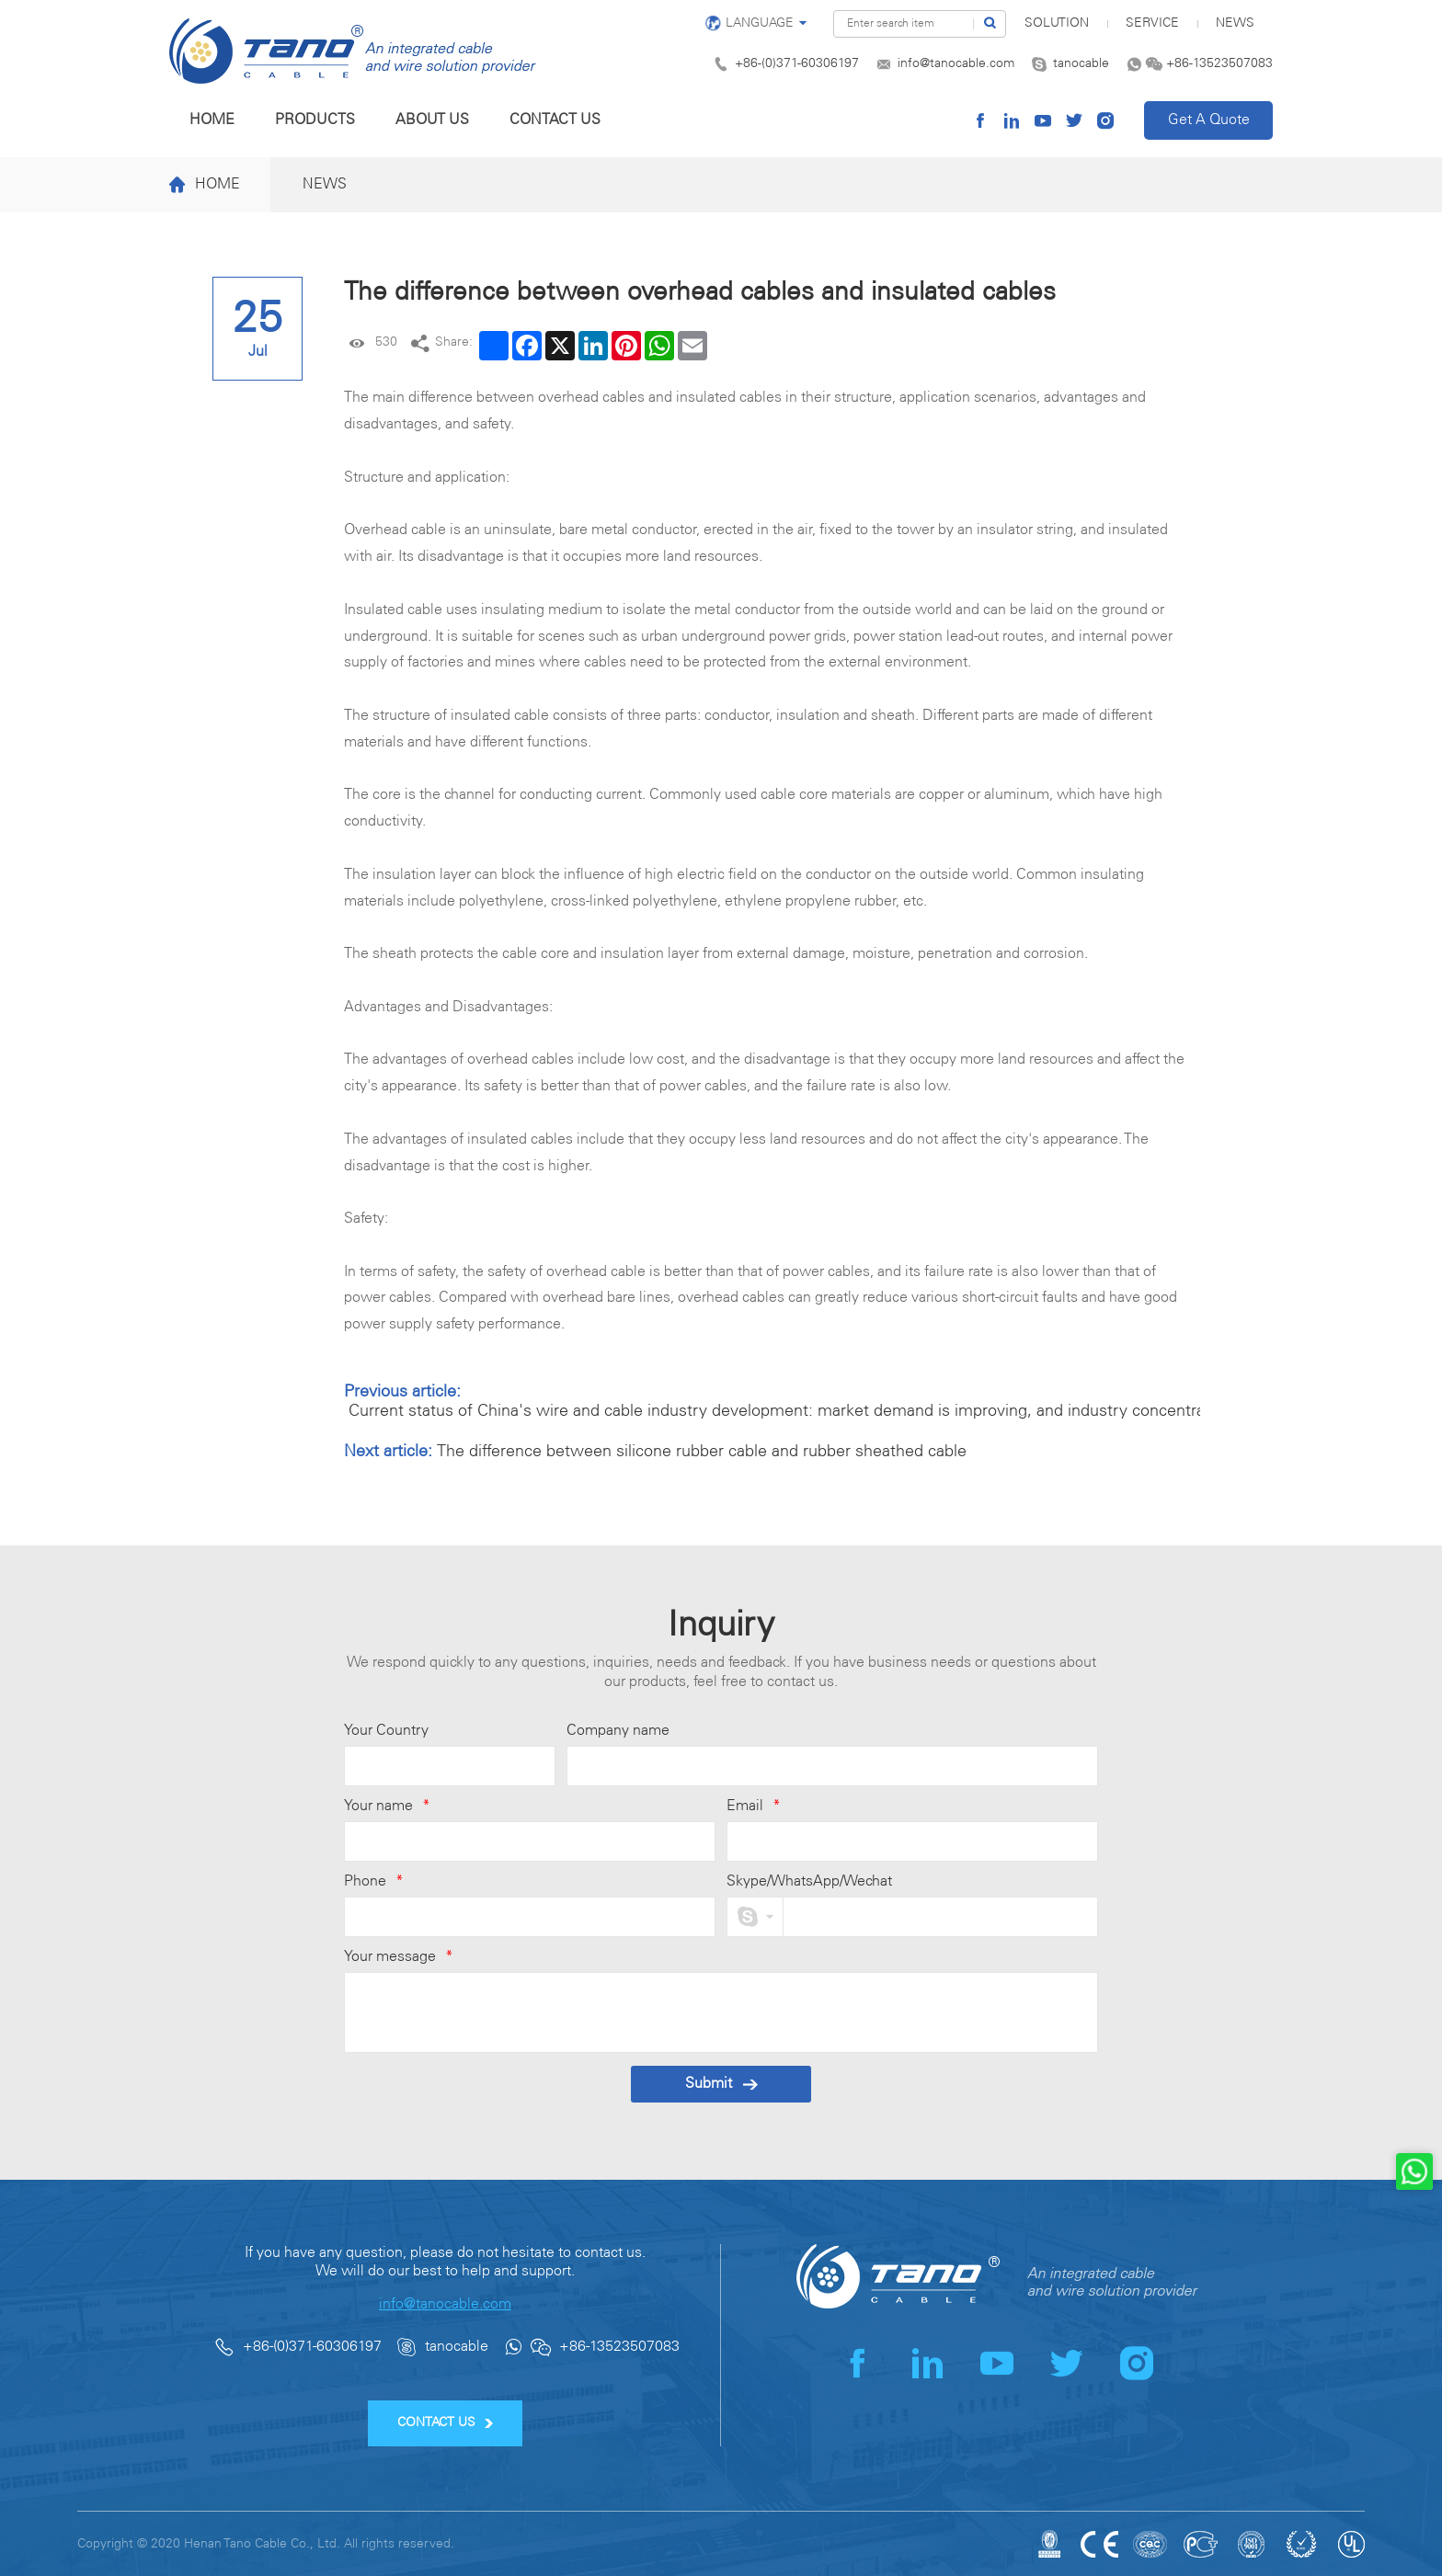 The height and width of the screenshot is (2576, 1442). I want to click on info@tanocable.com, so click(956, 64).